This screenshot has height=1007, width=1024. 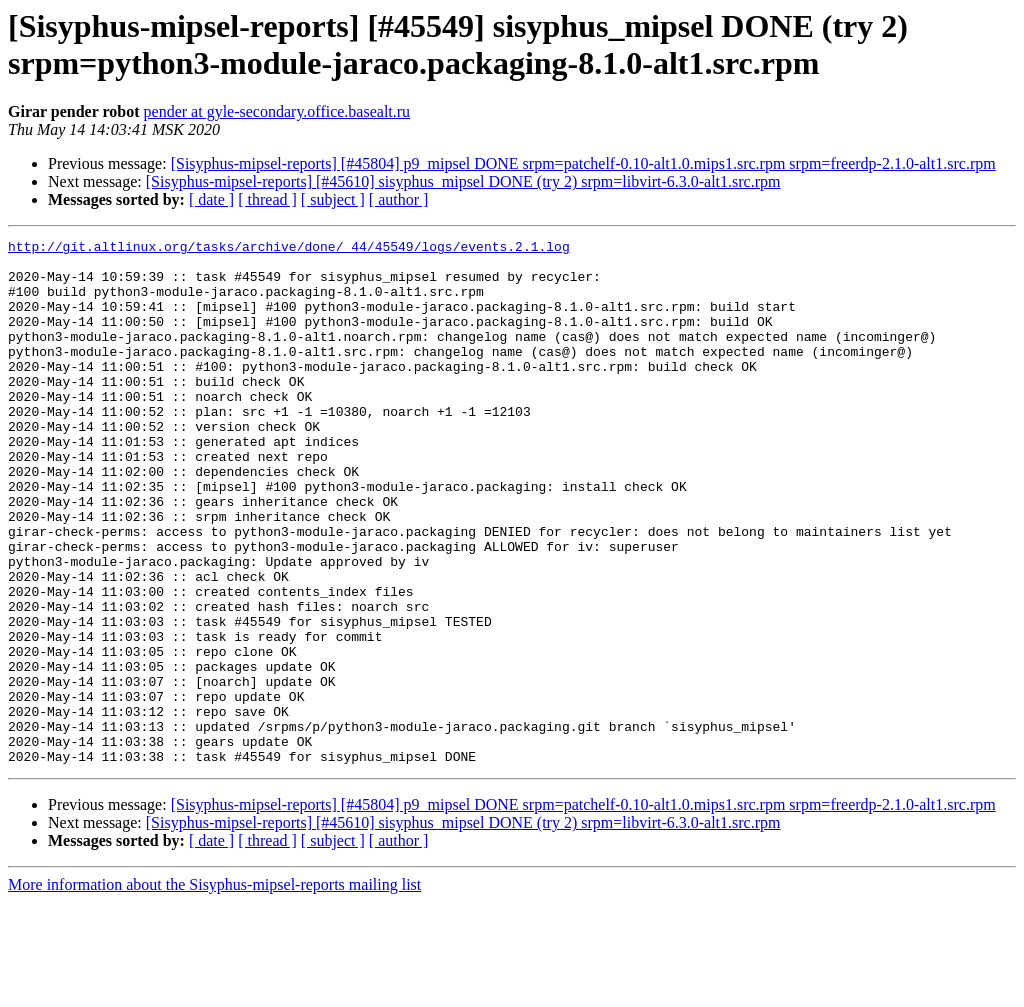 I want to click on [ author ], so click(x=399, y=199).